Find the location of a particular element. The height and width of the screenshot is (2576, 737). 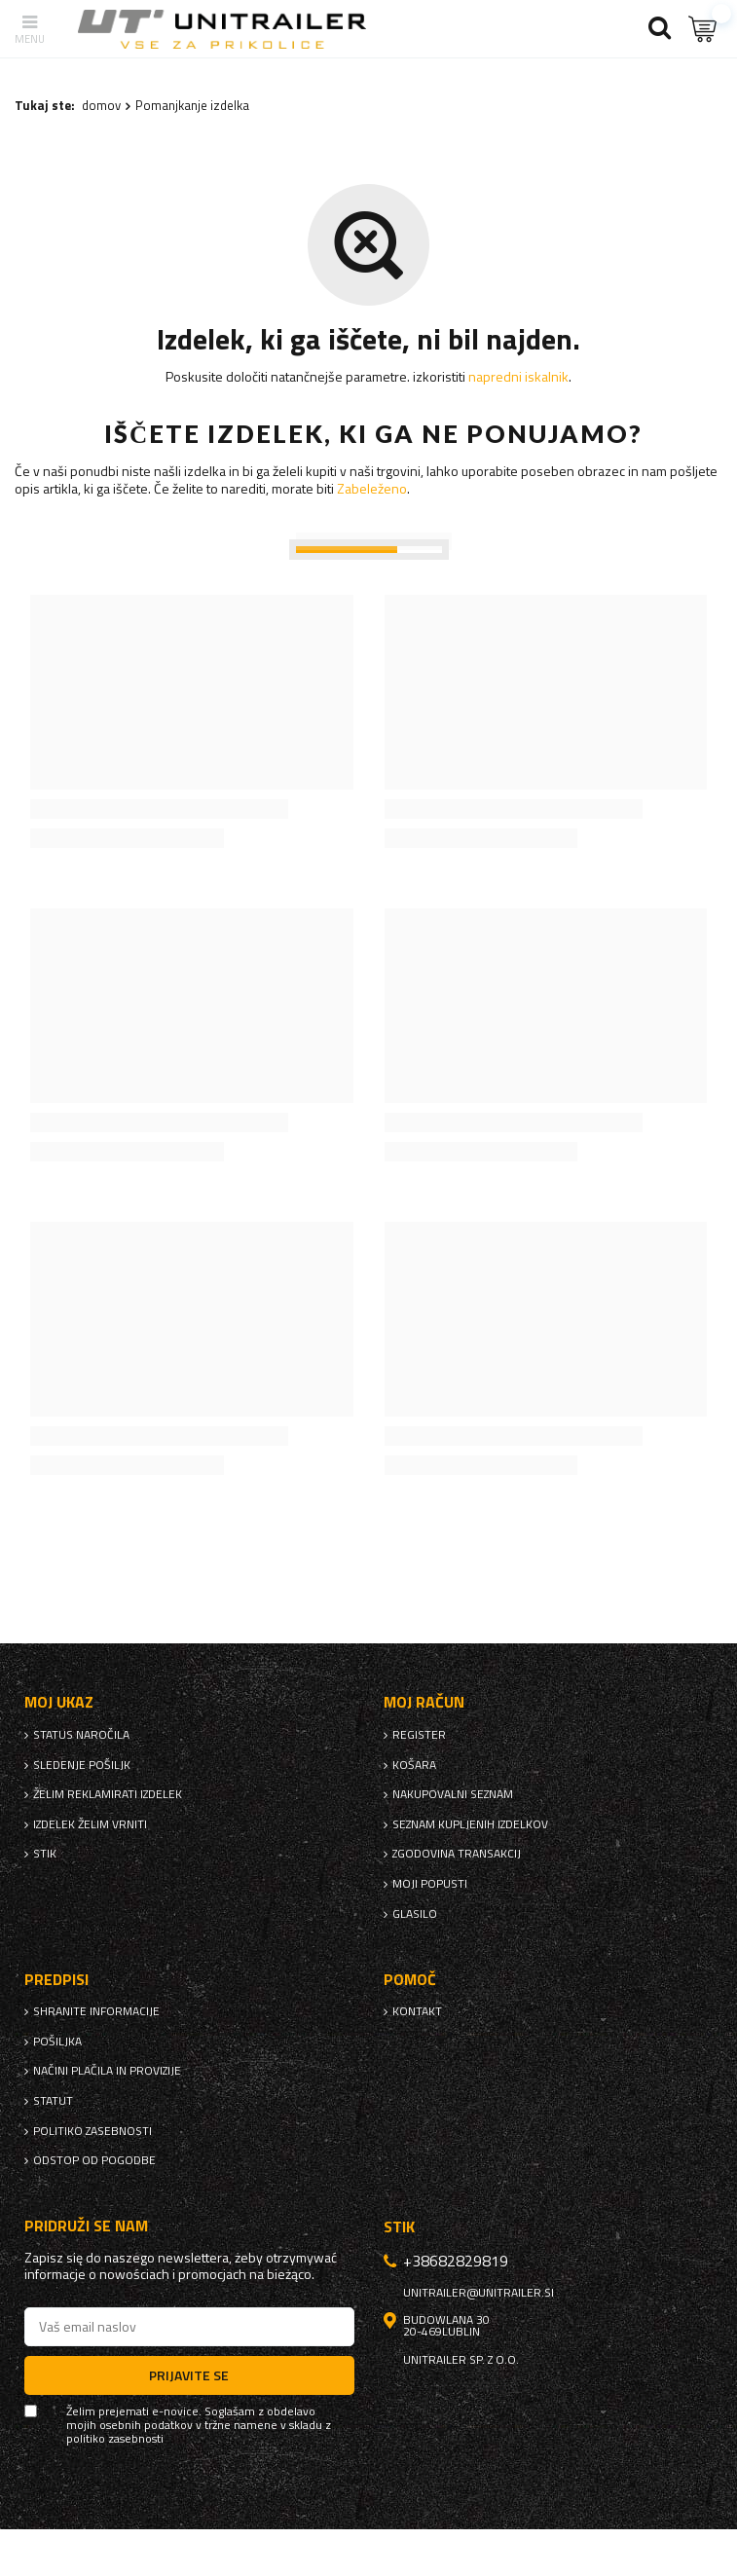

Status naročila is located at coordinates (81, 1735).